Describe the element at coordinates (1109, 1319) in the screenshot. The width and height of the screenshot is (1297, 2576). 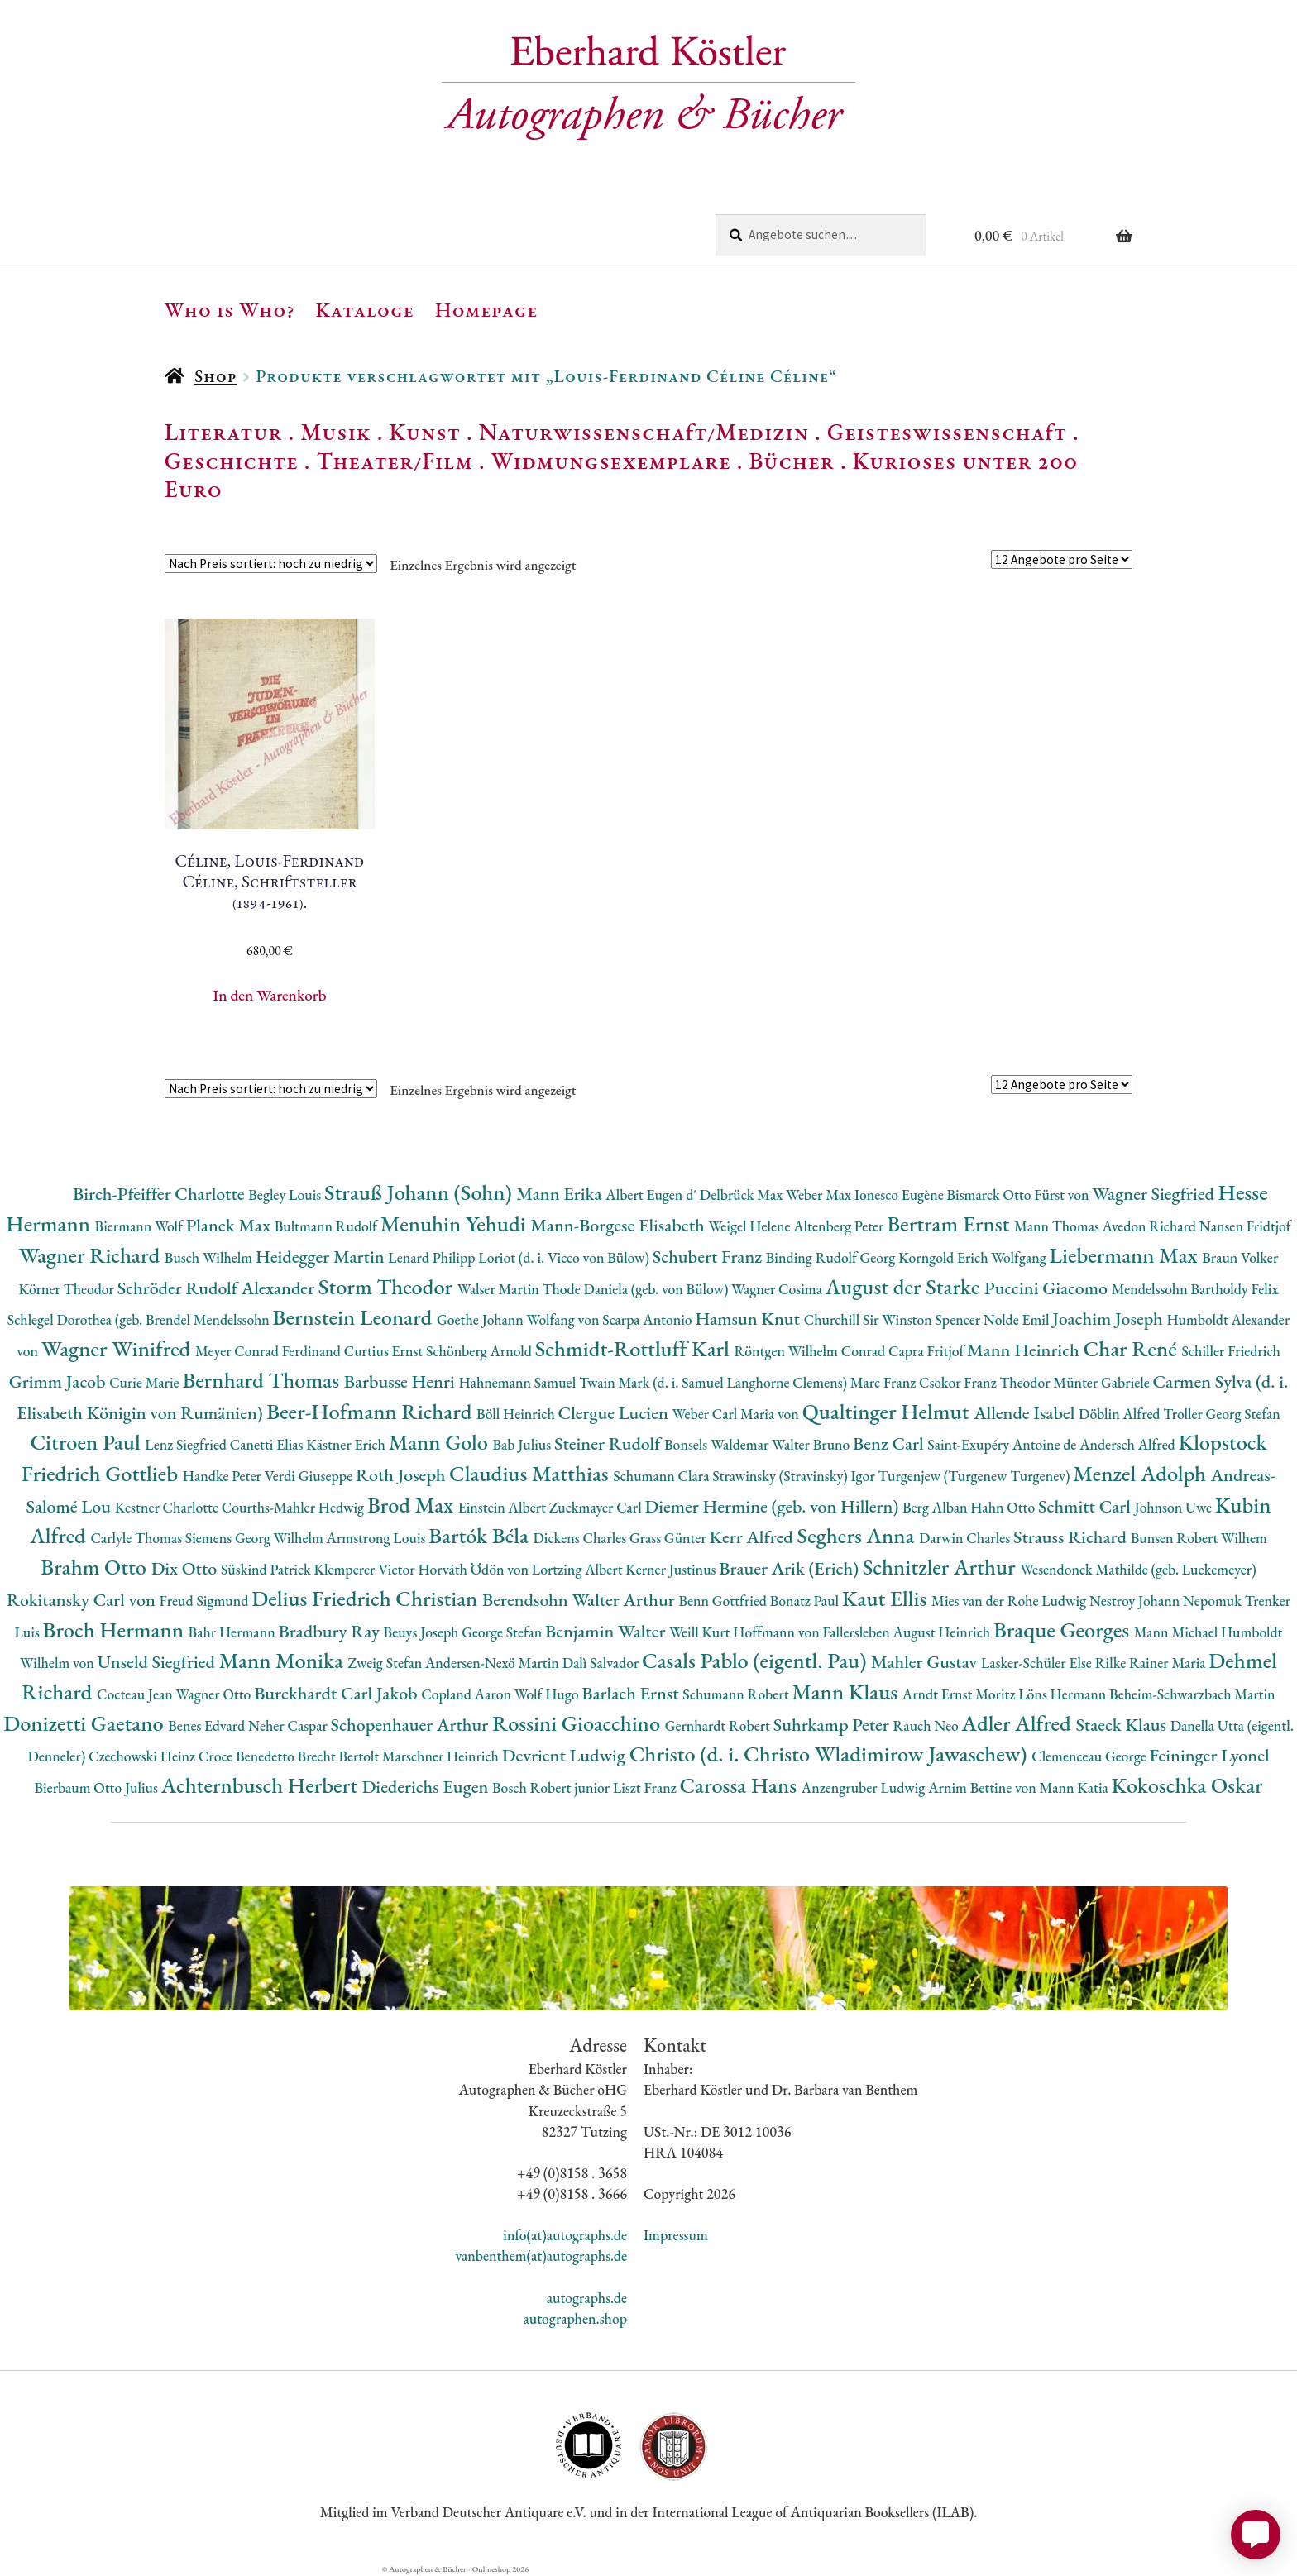
I see `Joachim Joseph` at that location.